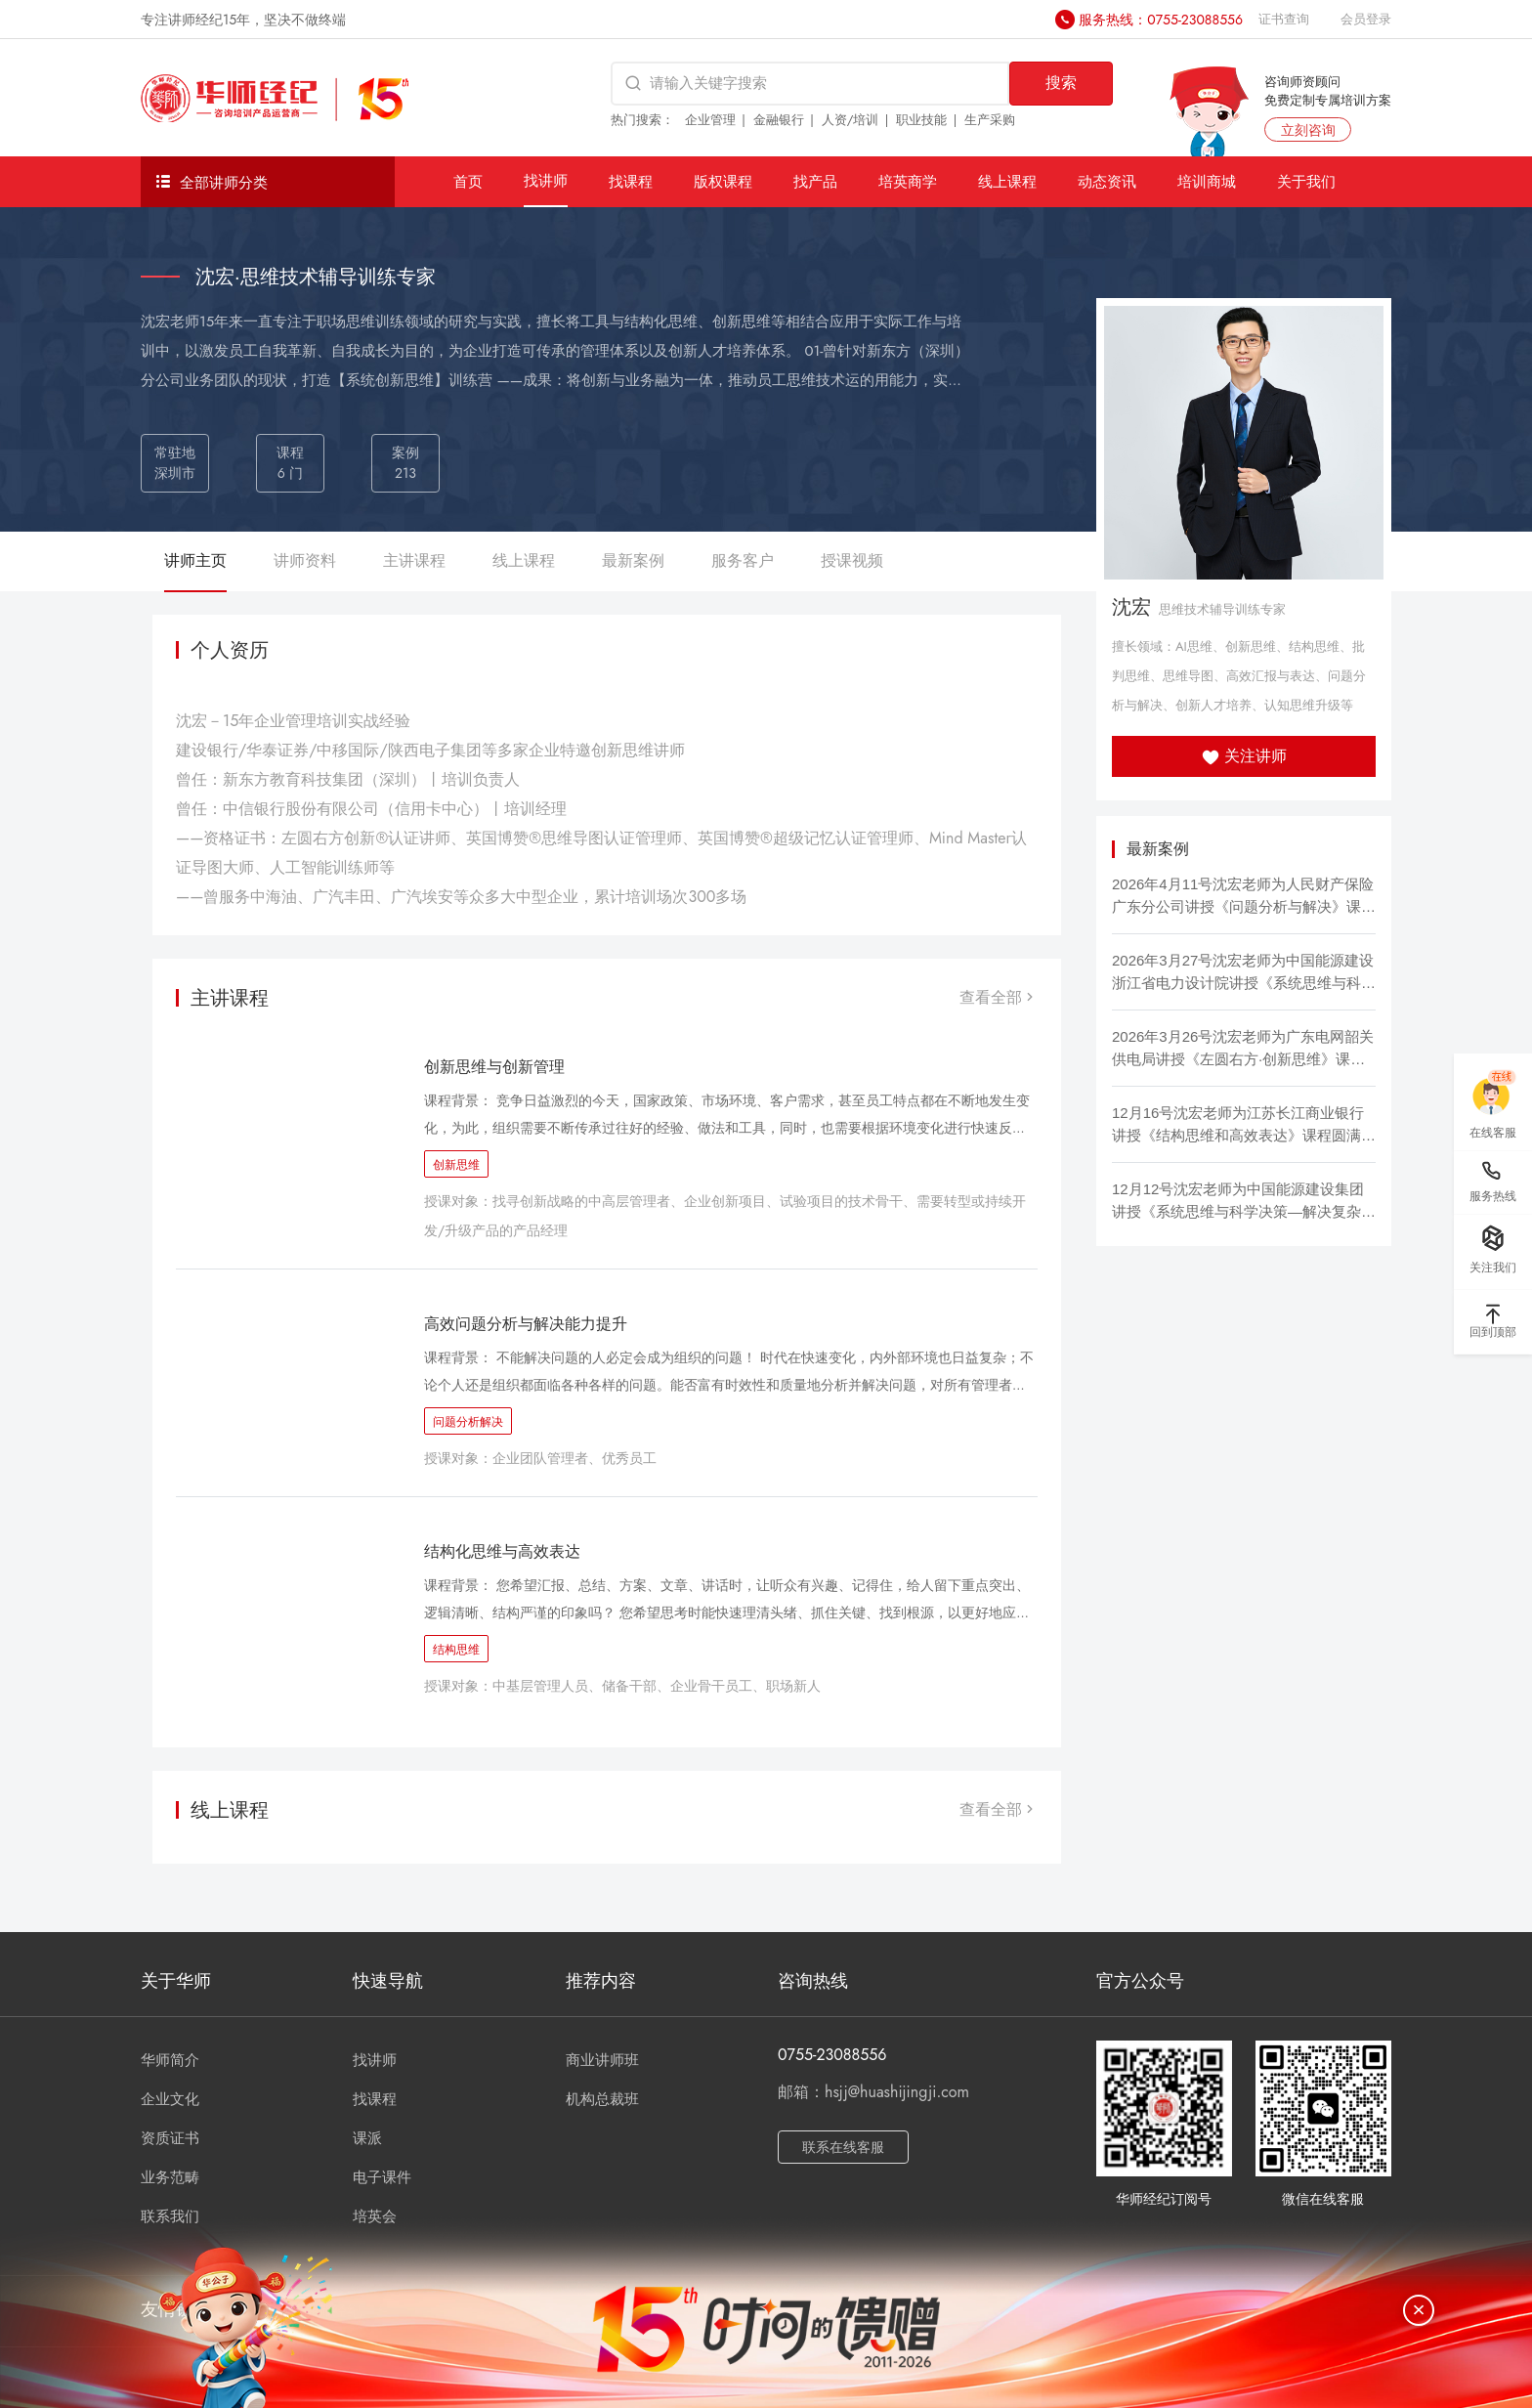  I want to click on 授课视频, so click(852, 560).